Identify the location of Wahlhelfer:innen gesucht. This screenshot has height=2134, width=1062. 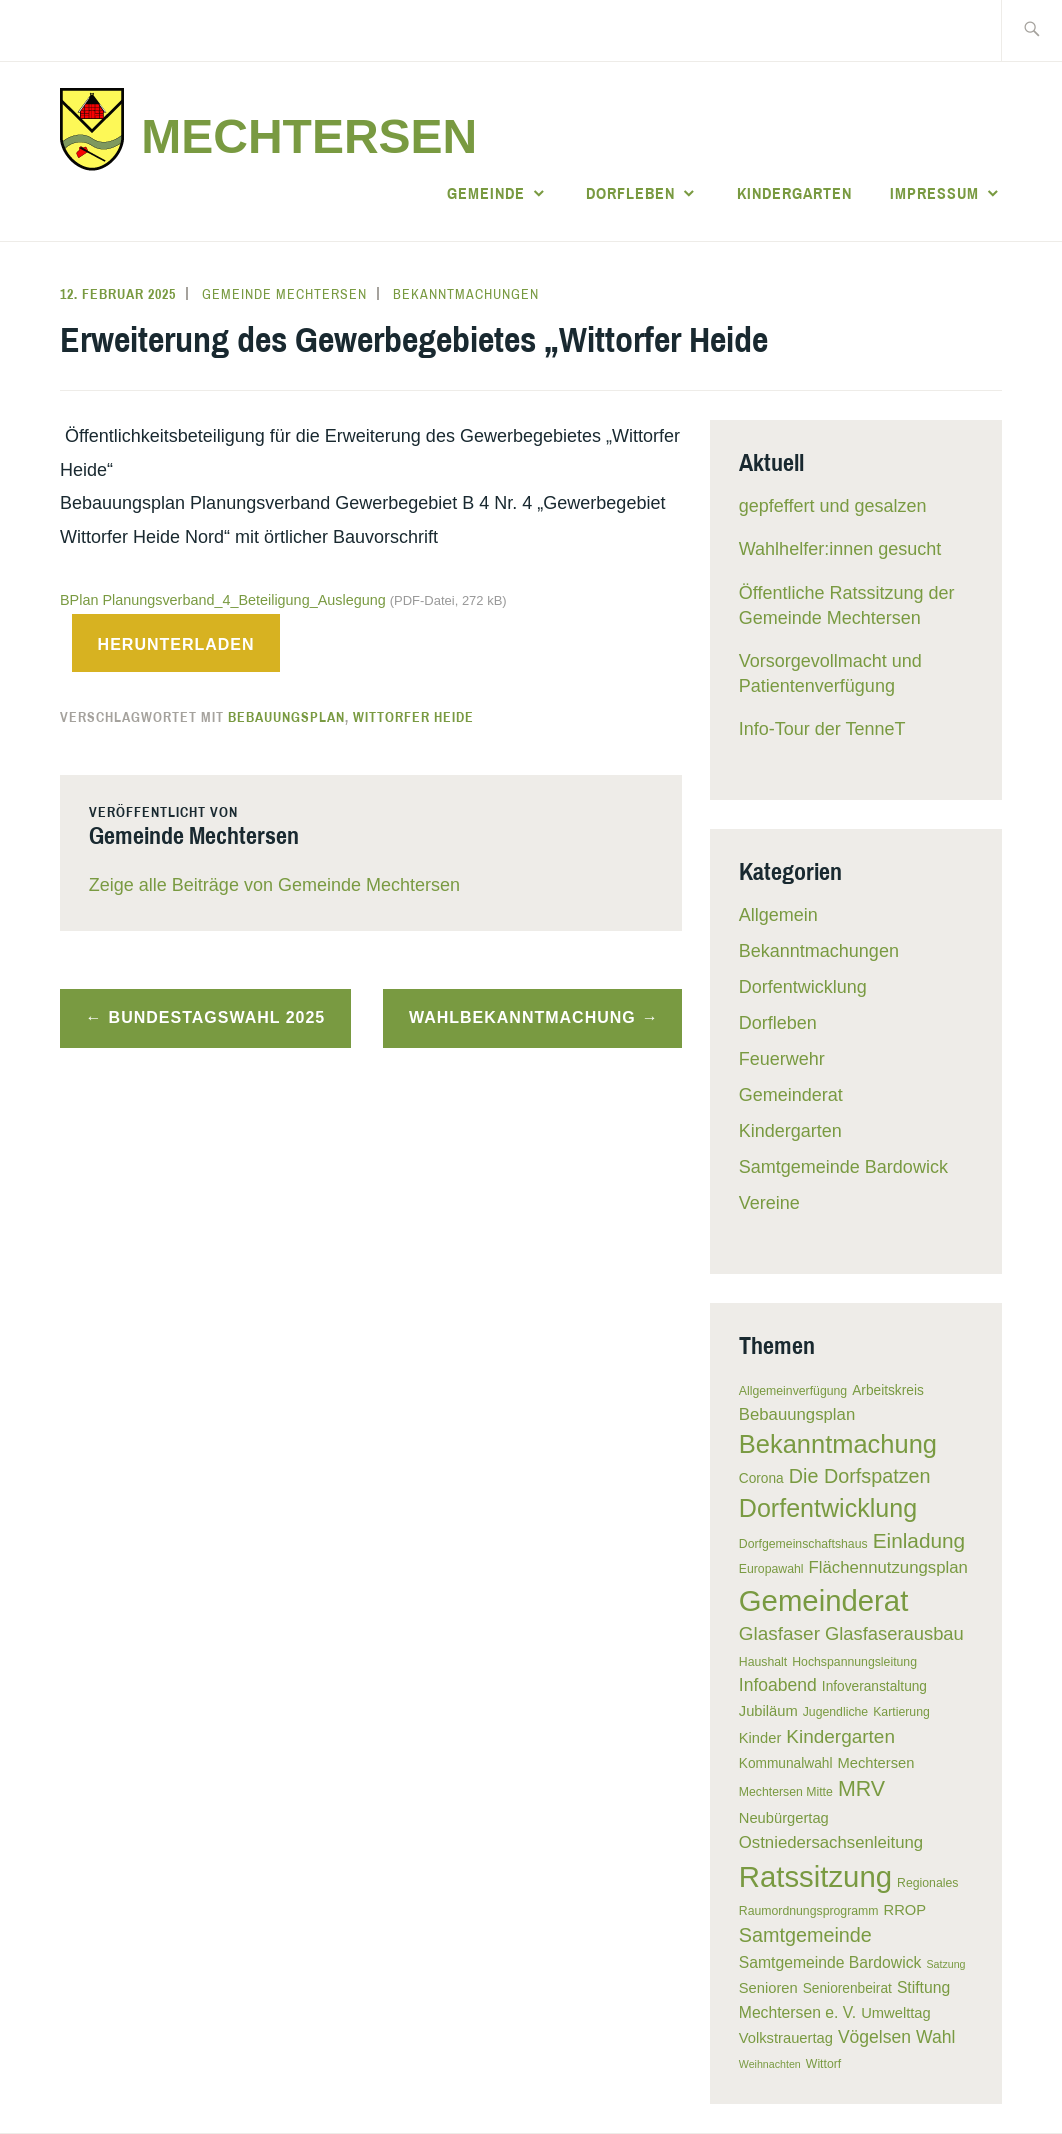
(840, 549).